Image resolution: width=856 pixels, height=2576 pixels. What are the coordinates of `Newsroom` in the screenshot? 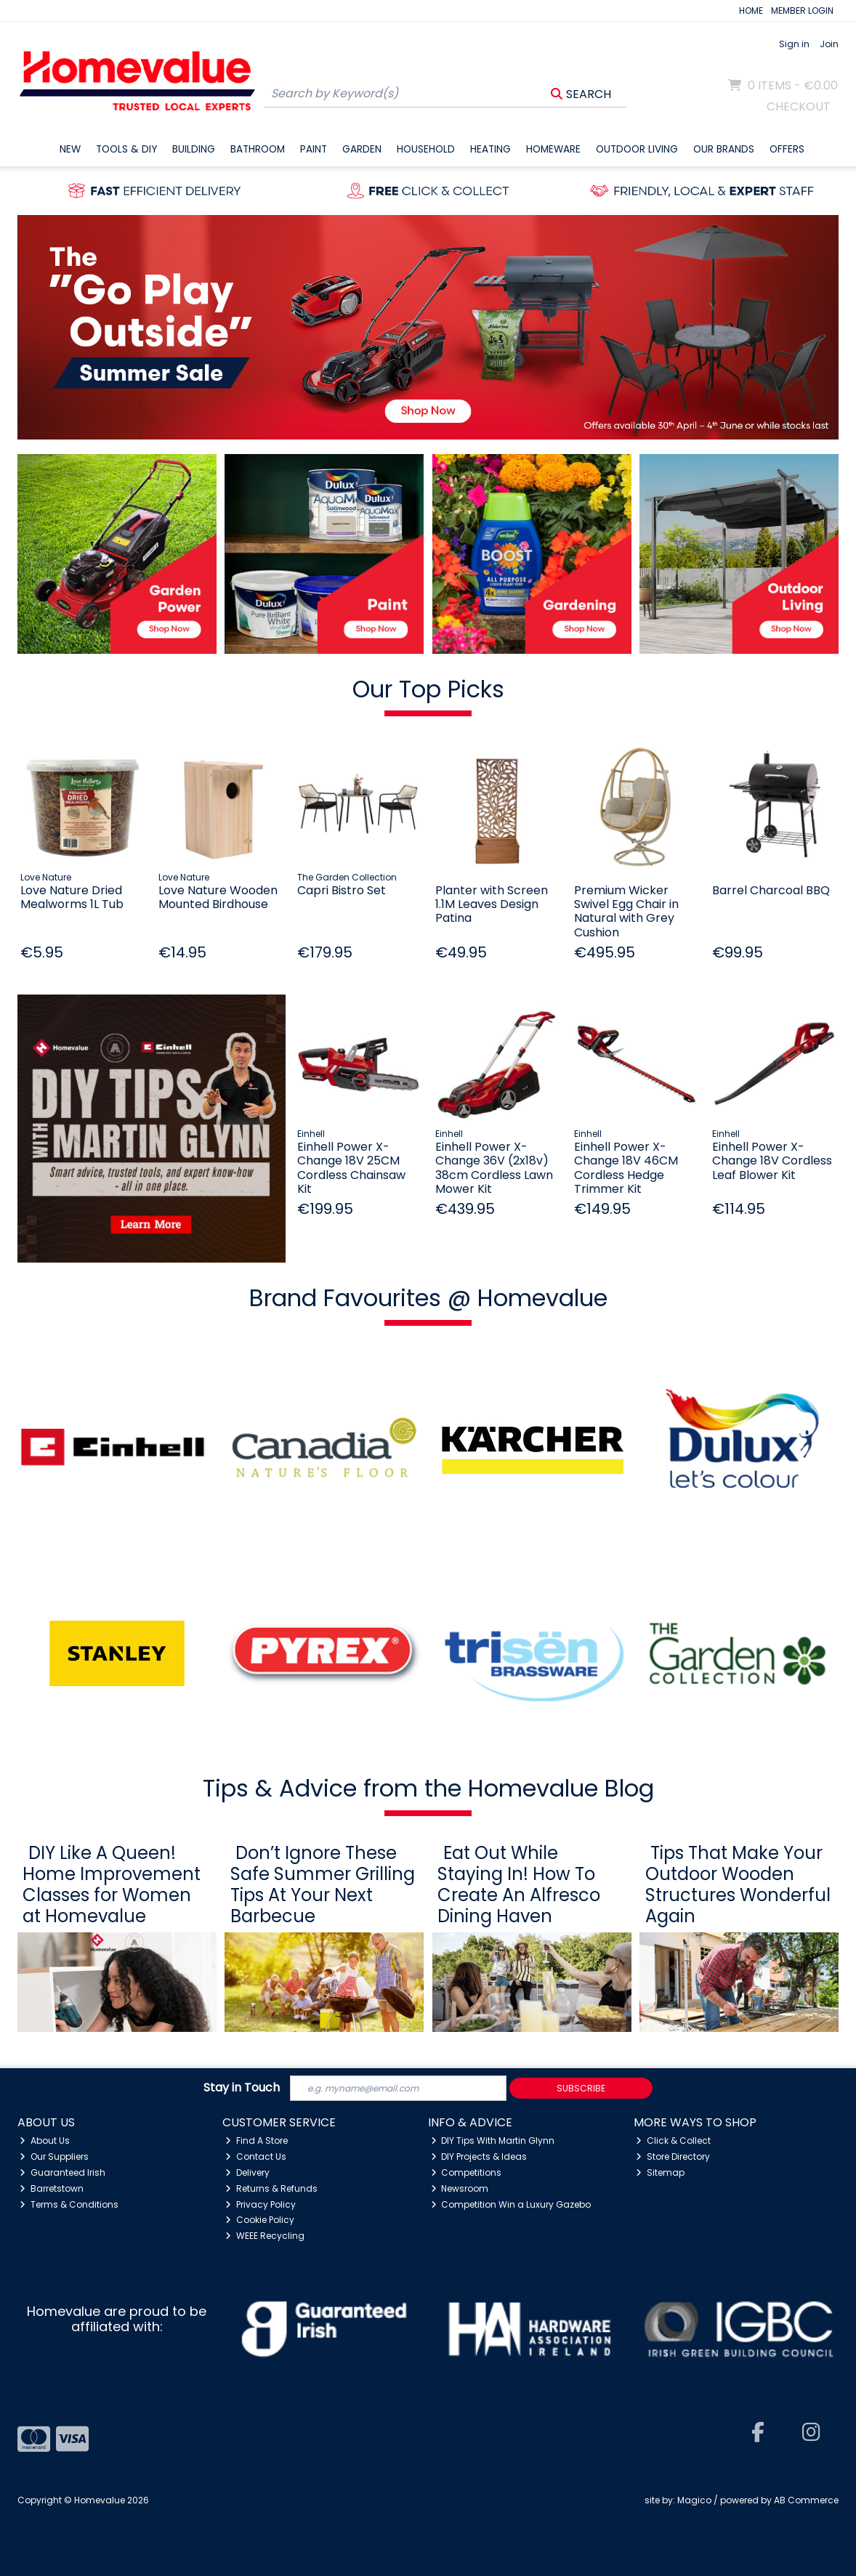 It's located at (460, 2188).